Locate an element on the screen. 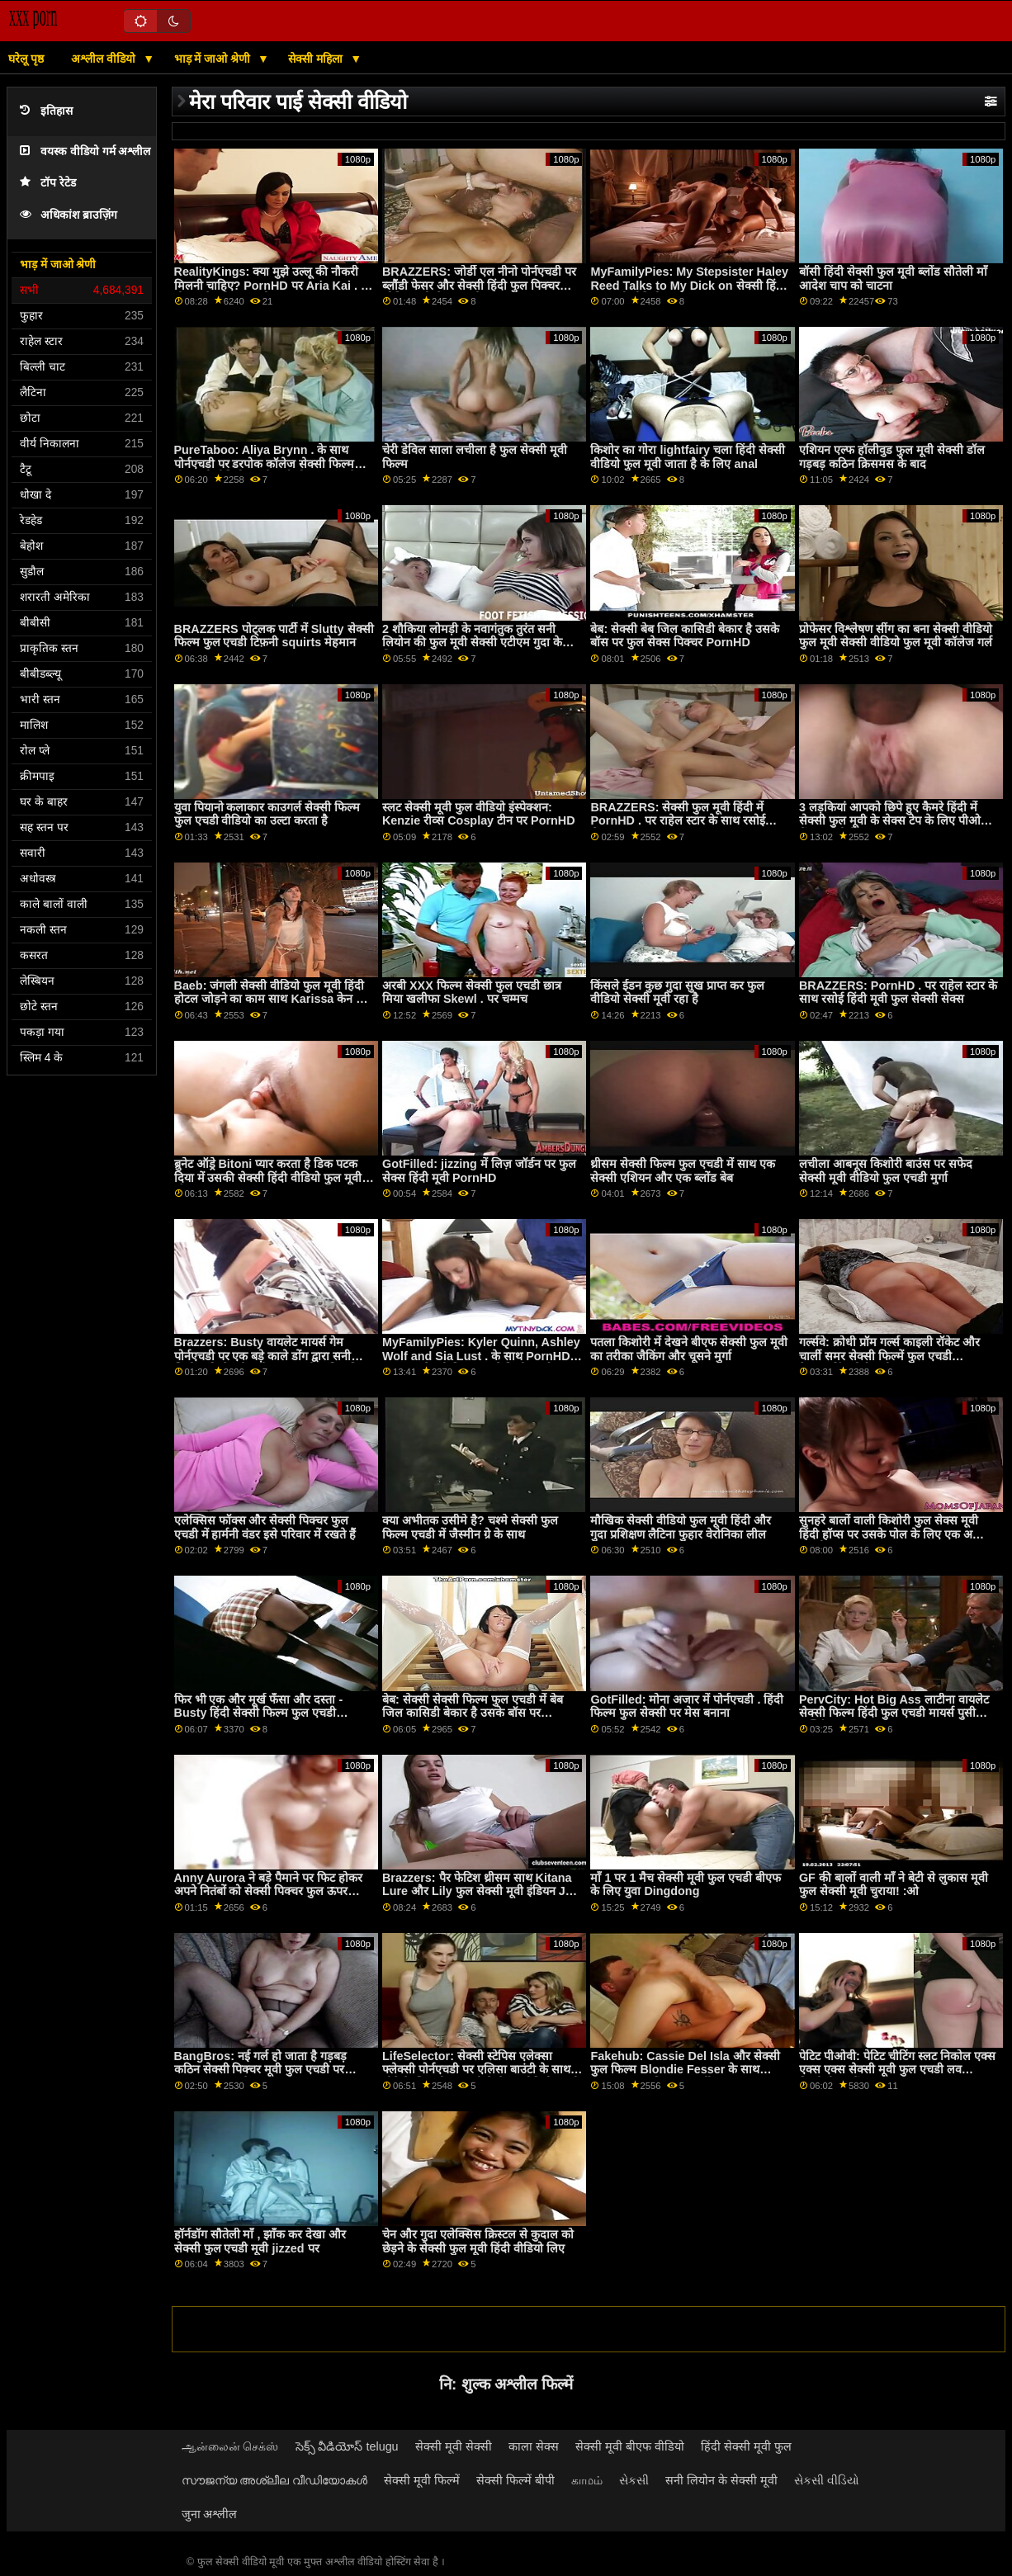  BRAZZERS: PornHD . पर राहेल स्टार के साथ रसोई हिंदी मूवी फुल सेक्सी सेक्स is located at coordinates (898, 992).